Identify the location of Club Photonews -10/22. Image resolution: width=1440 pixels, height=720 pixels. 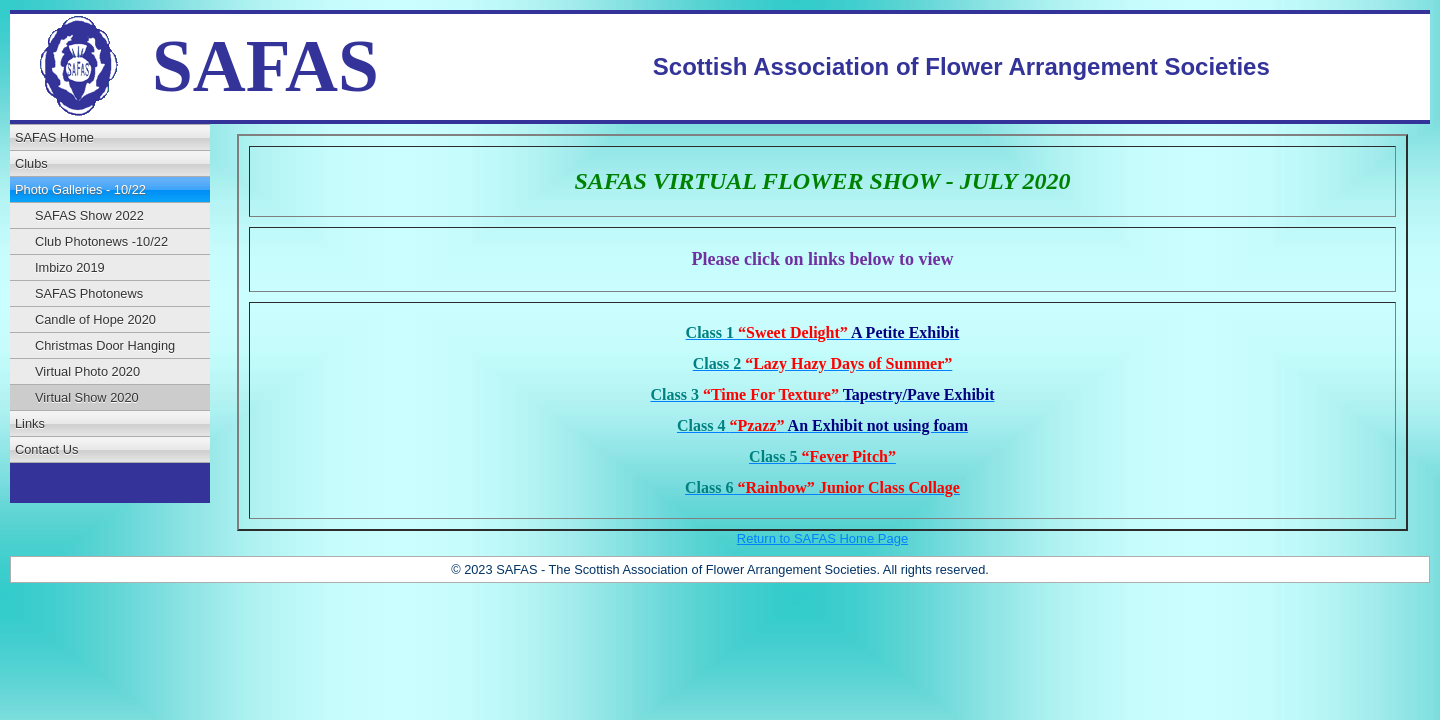
(101, 241).